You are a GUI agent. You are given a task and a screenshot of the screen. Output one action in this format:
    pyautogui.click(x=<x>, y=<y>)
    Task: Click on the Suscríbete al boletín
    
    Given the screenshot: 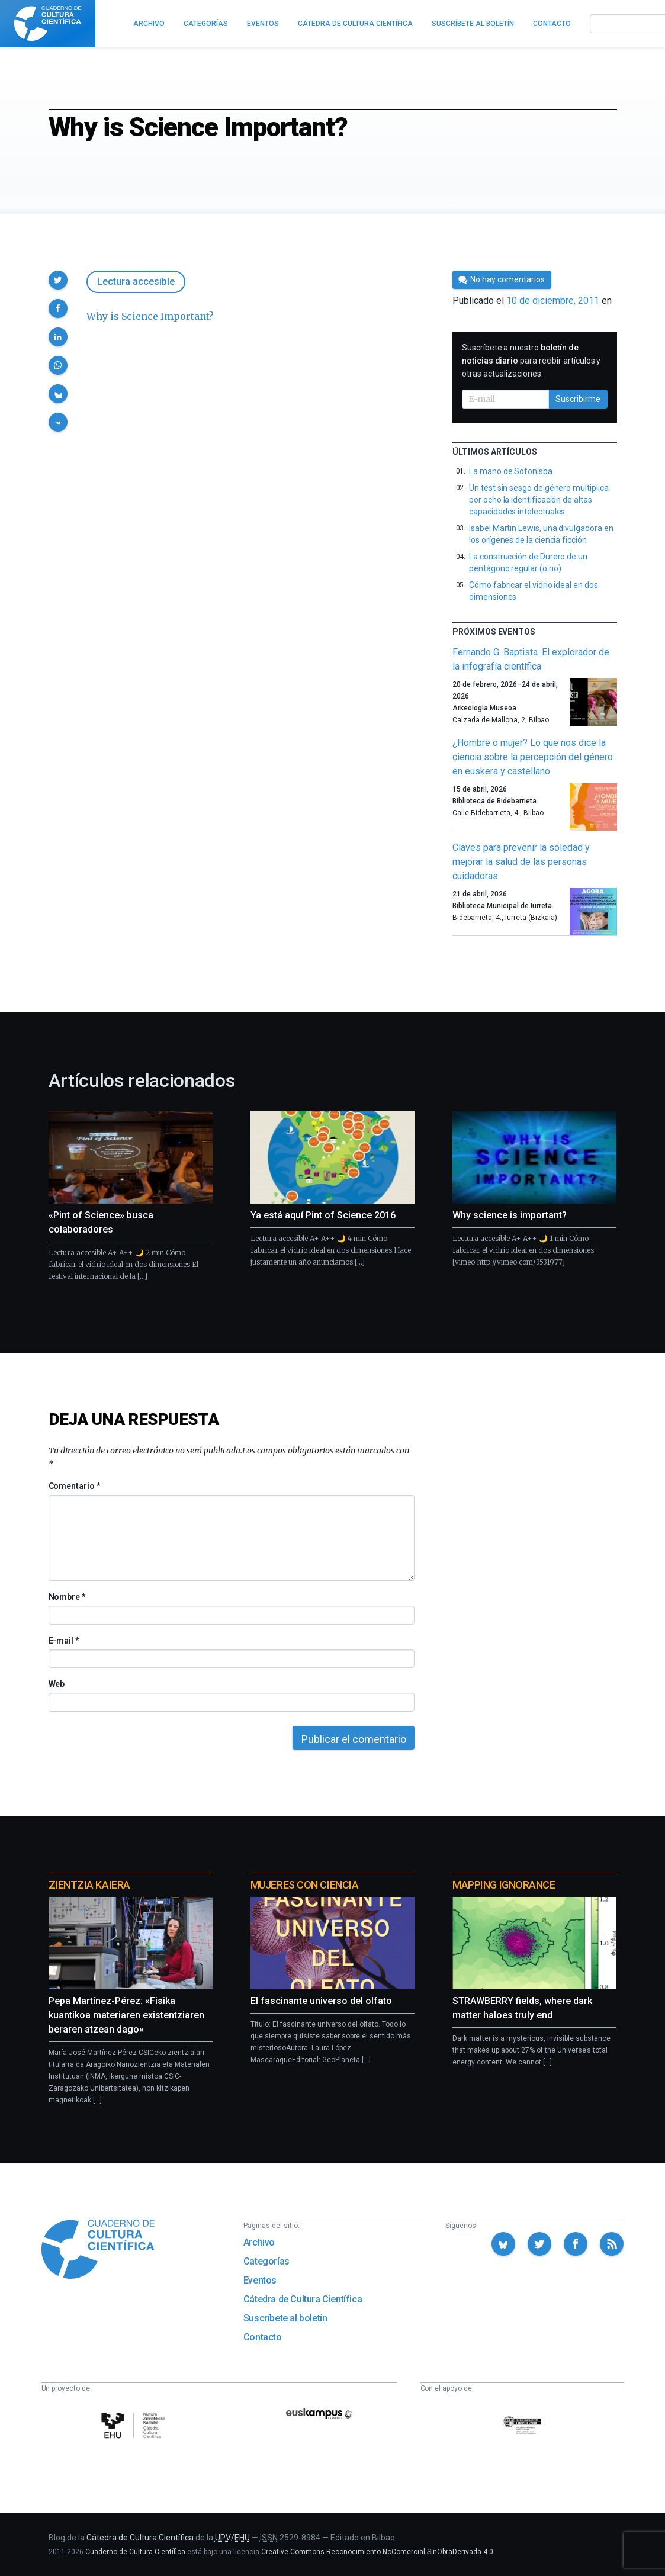 What is the action you would take?
    pyautogui.click(x=285, y=2318)
    